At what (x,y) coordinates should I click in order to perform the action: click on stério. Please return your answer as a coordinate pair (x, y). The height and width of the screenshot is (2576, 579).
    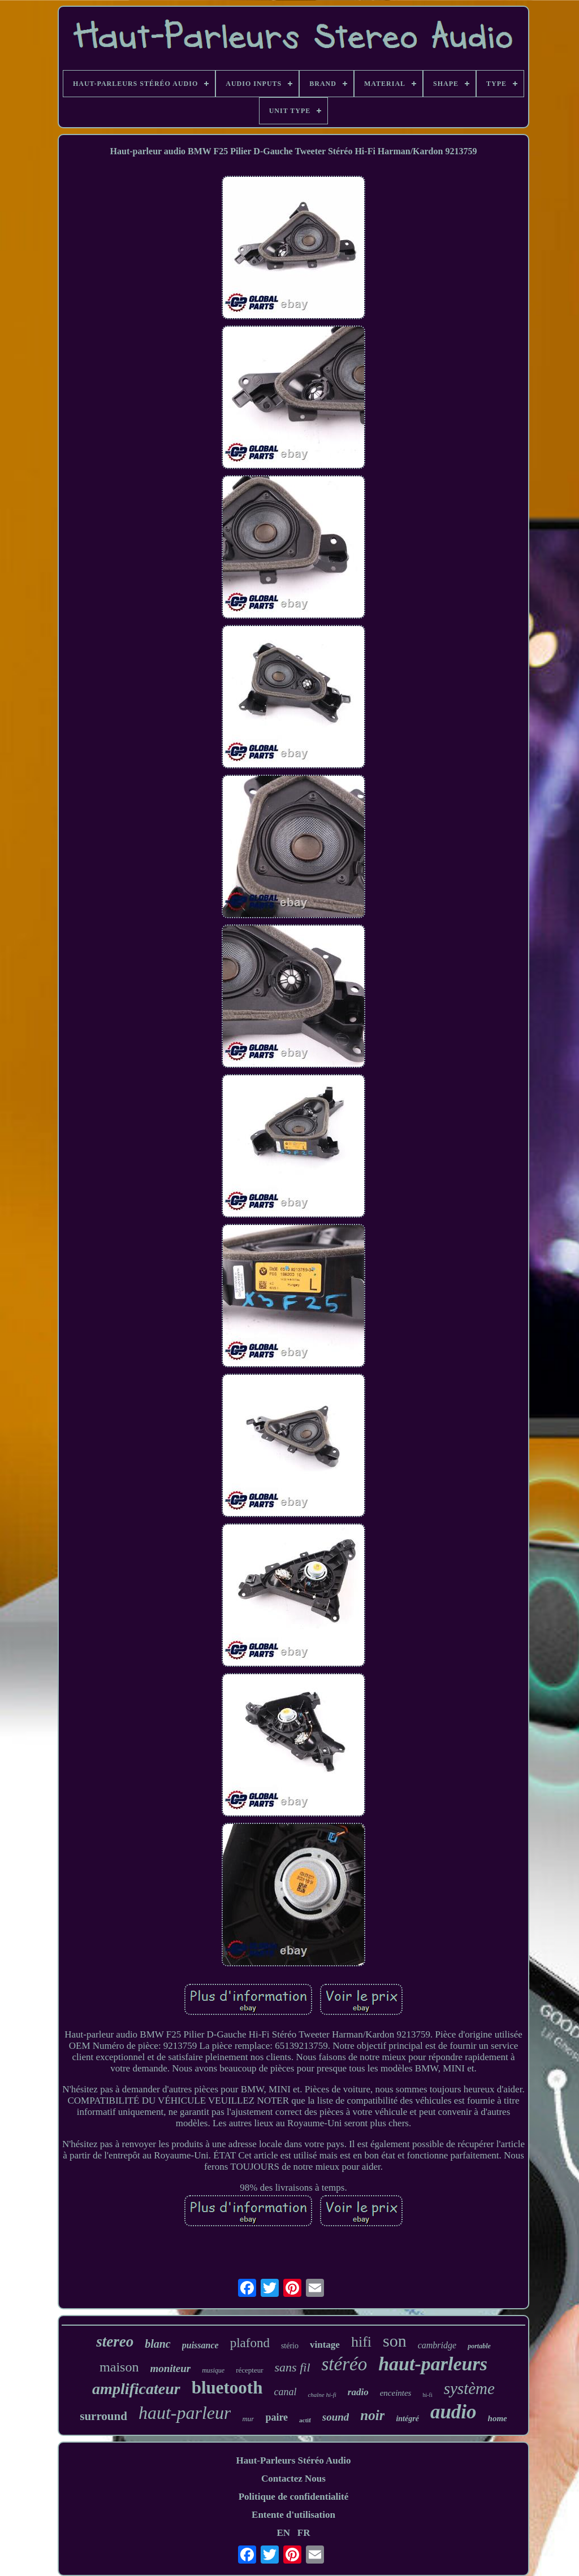
    Looking at the image, I should click on (290, 2346).